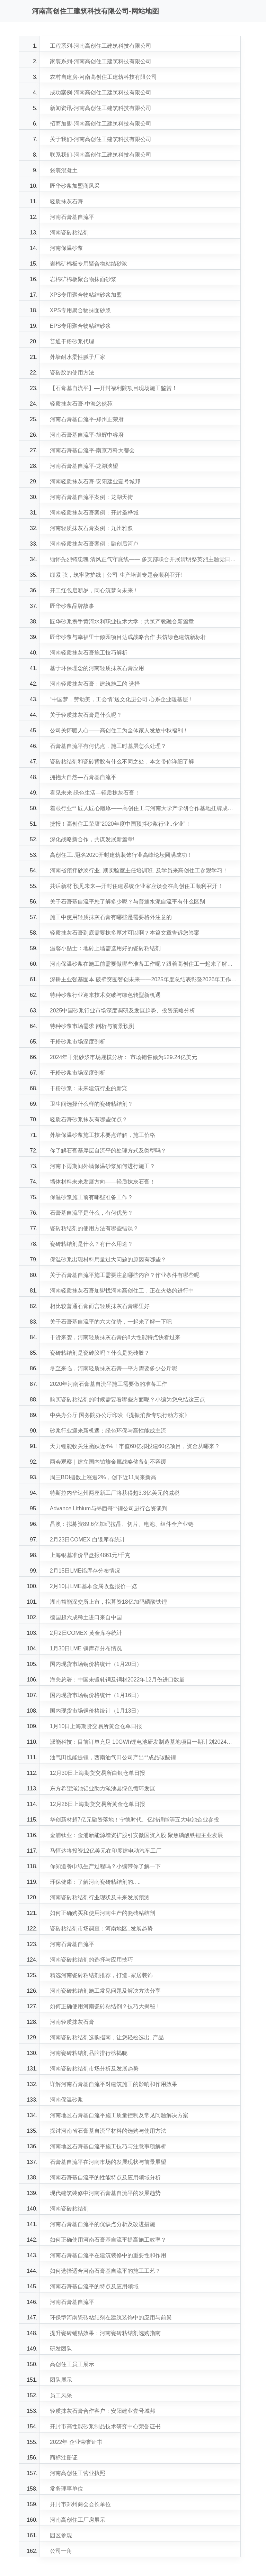  Describe the element at coordinates (143, 1742) in the screenshot. I see `派能科技：目前订单充足 10GWh锂电池研发制造基地项目一期计划2024年Q1建成并投产` at that location.